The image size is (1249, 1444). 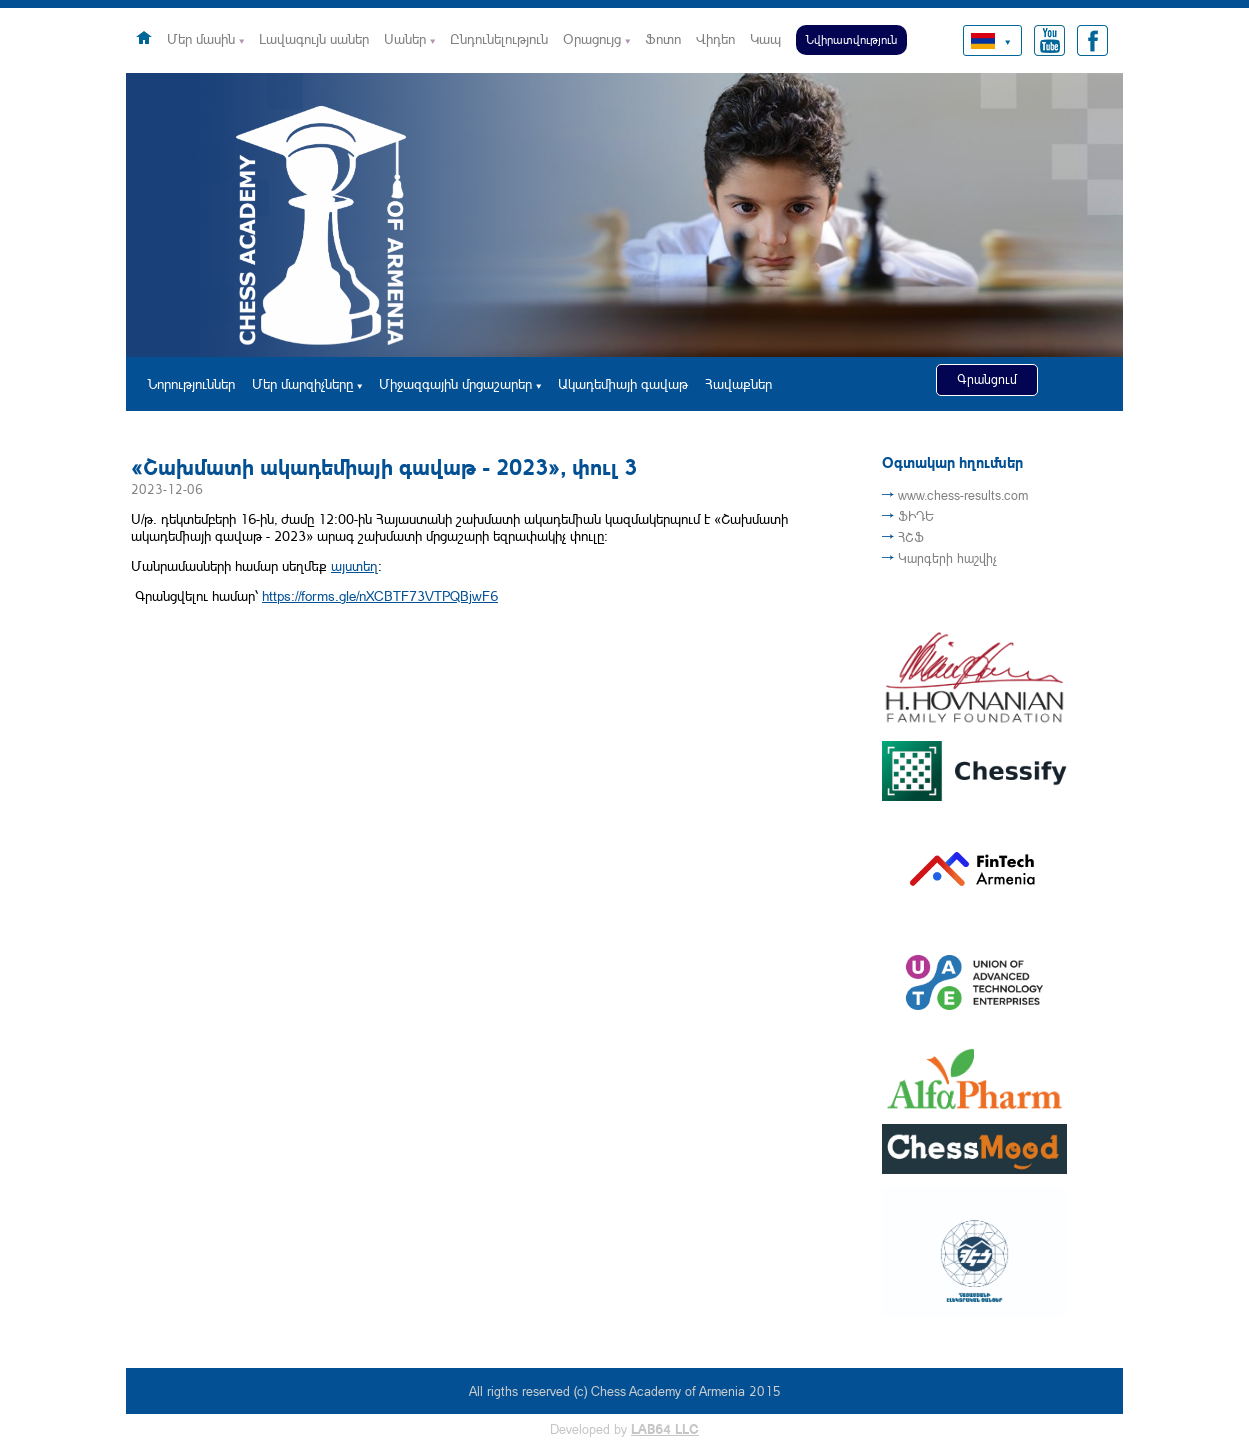 What do you see at coordinates (987, 379) in the screenshot?
I see `Գրանցում` at bounding box center [987, 379].